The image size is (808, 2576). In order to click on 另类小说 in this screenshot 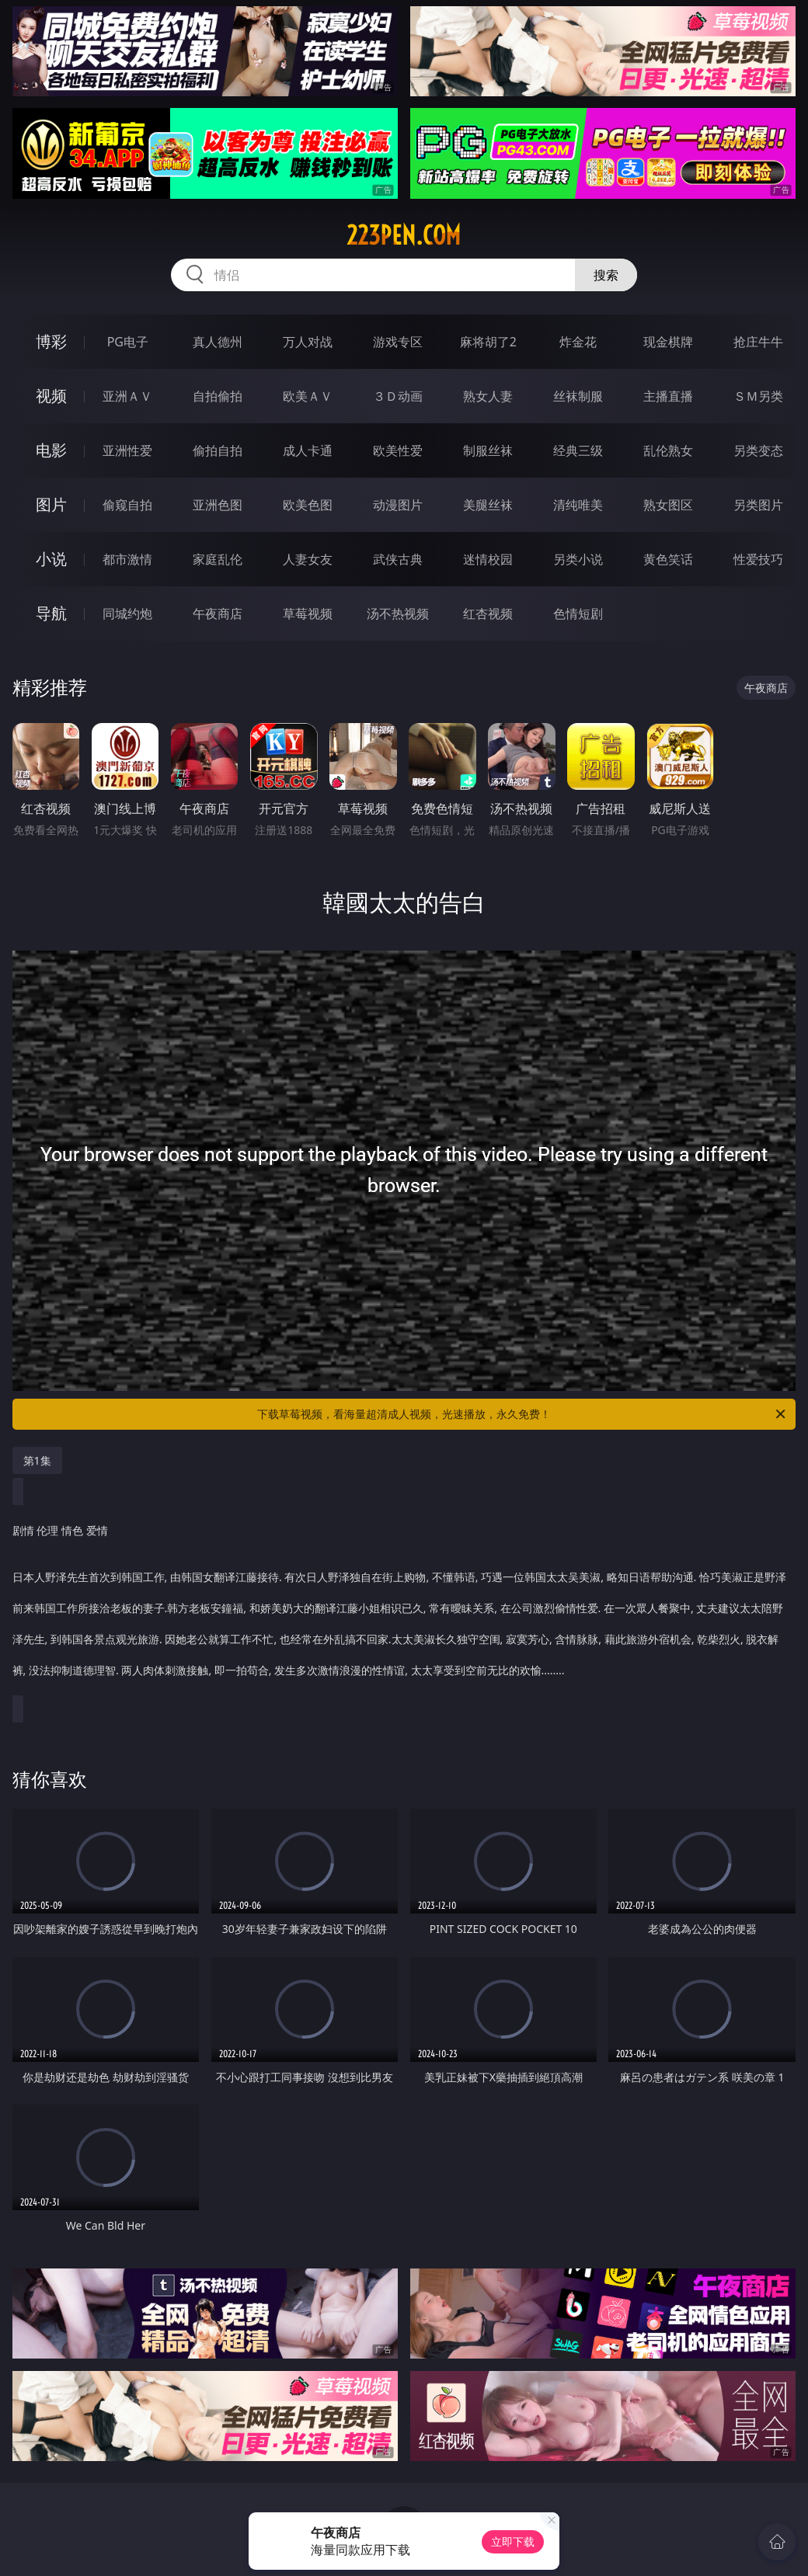, I will do `click(578, 559)`.